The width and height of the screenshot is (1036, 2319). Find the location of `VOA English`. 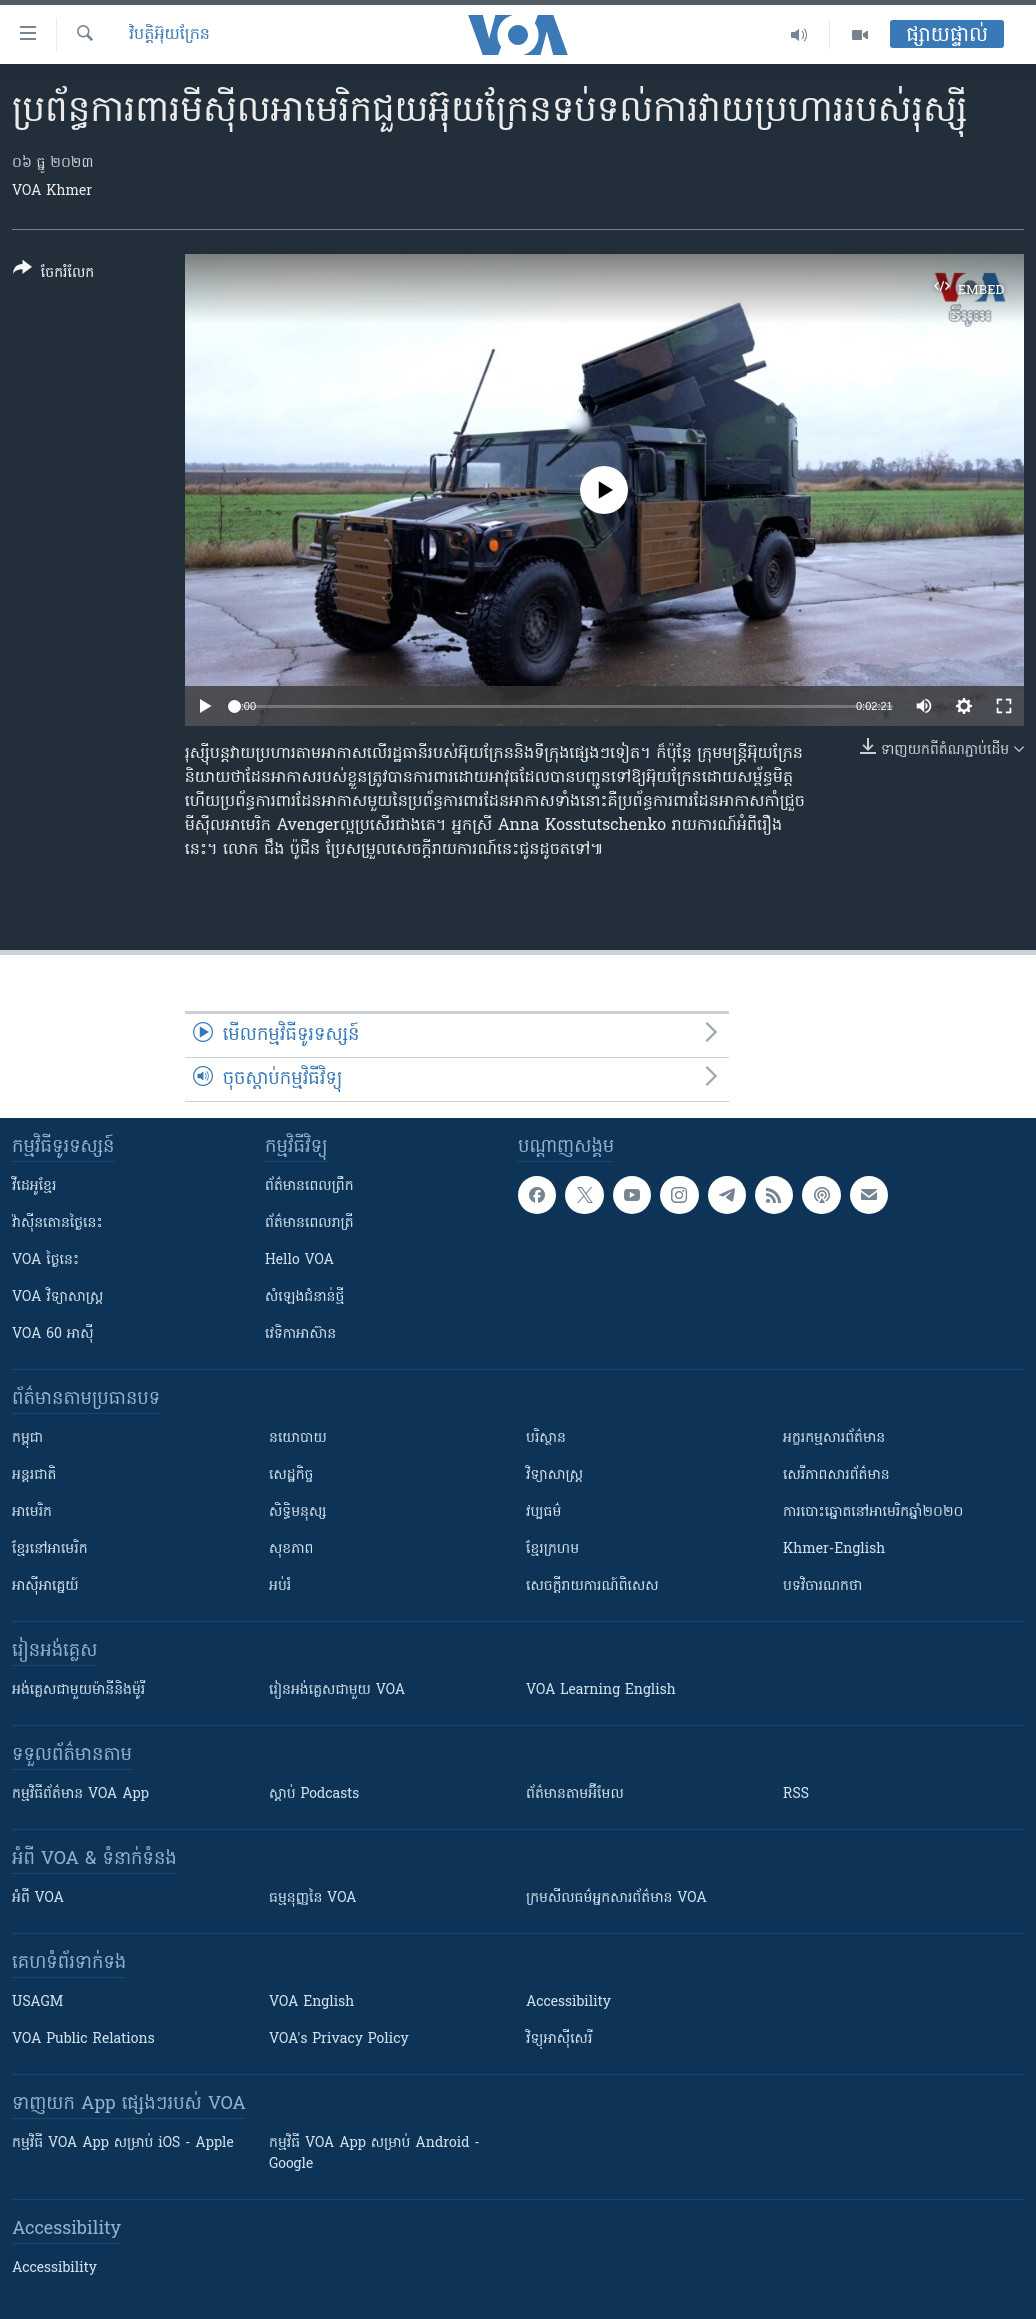

VOA English is located at coordinates (311, 2002).